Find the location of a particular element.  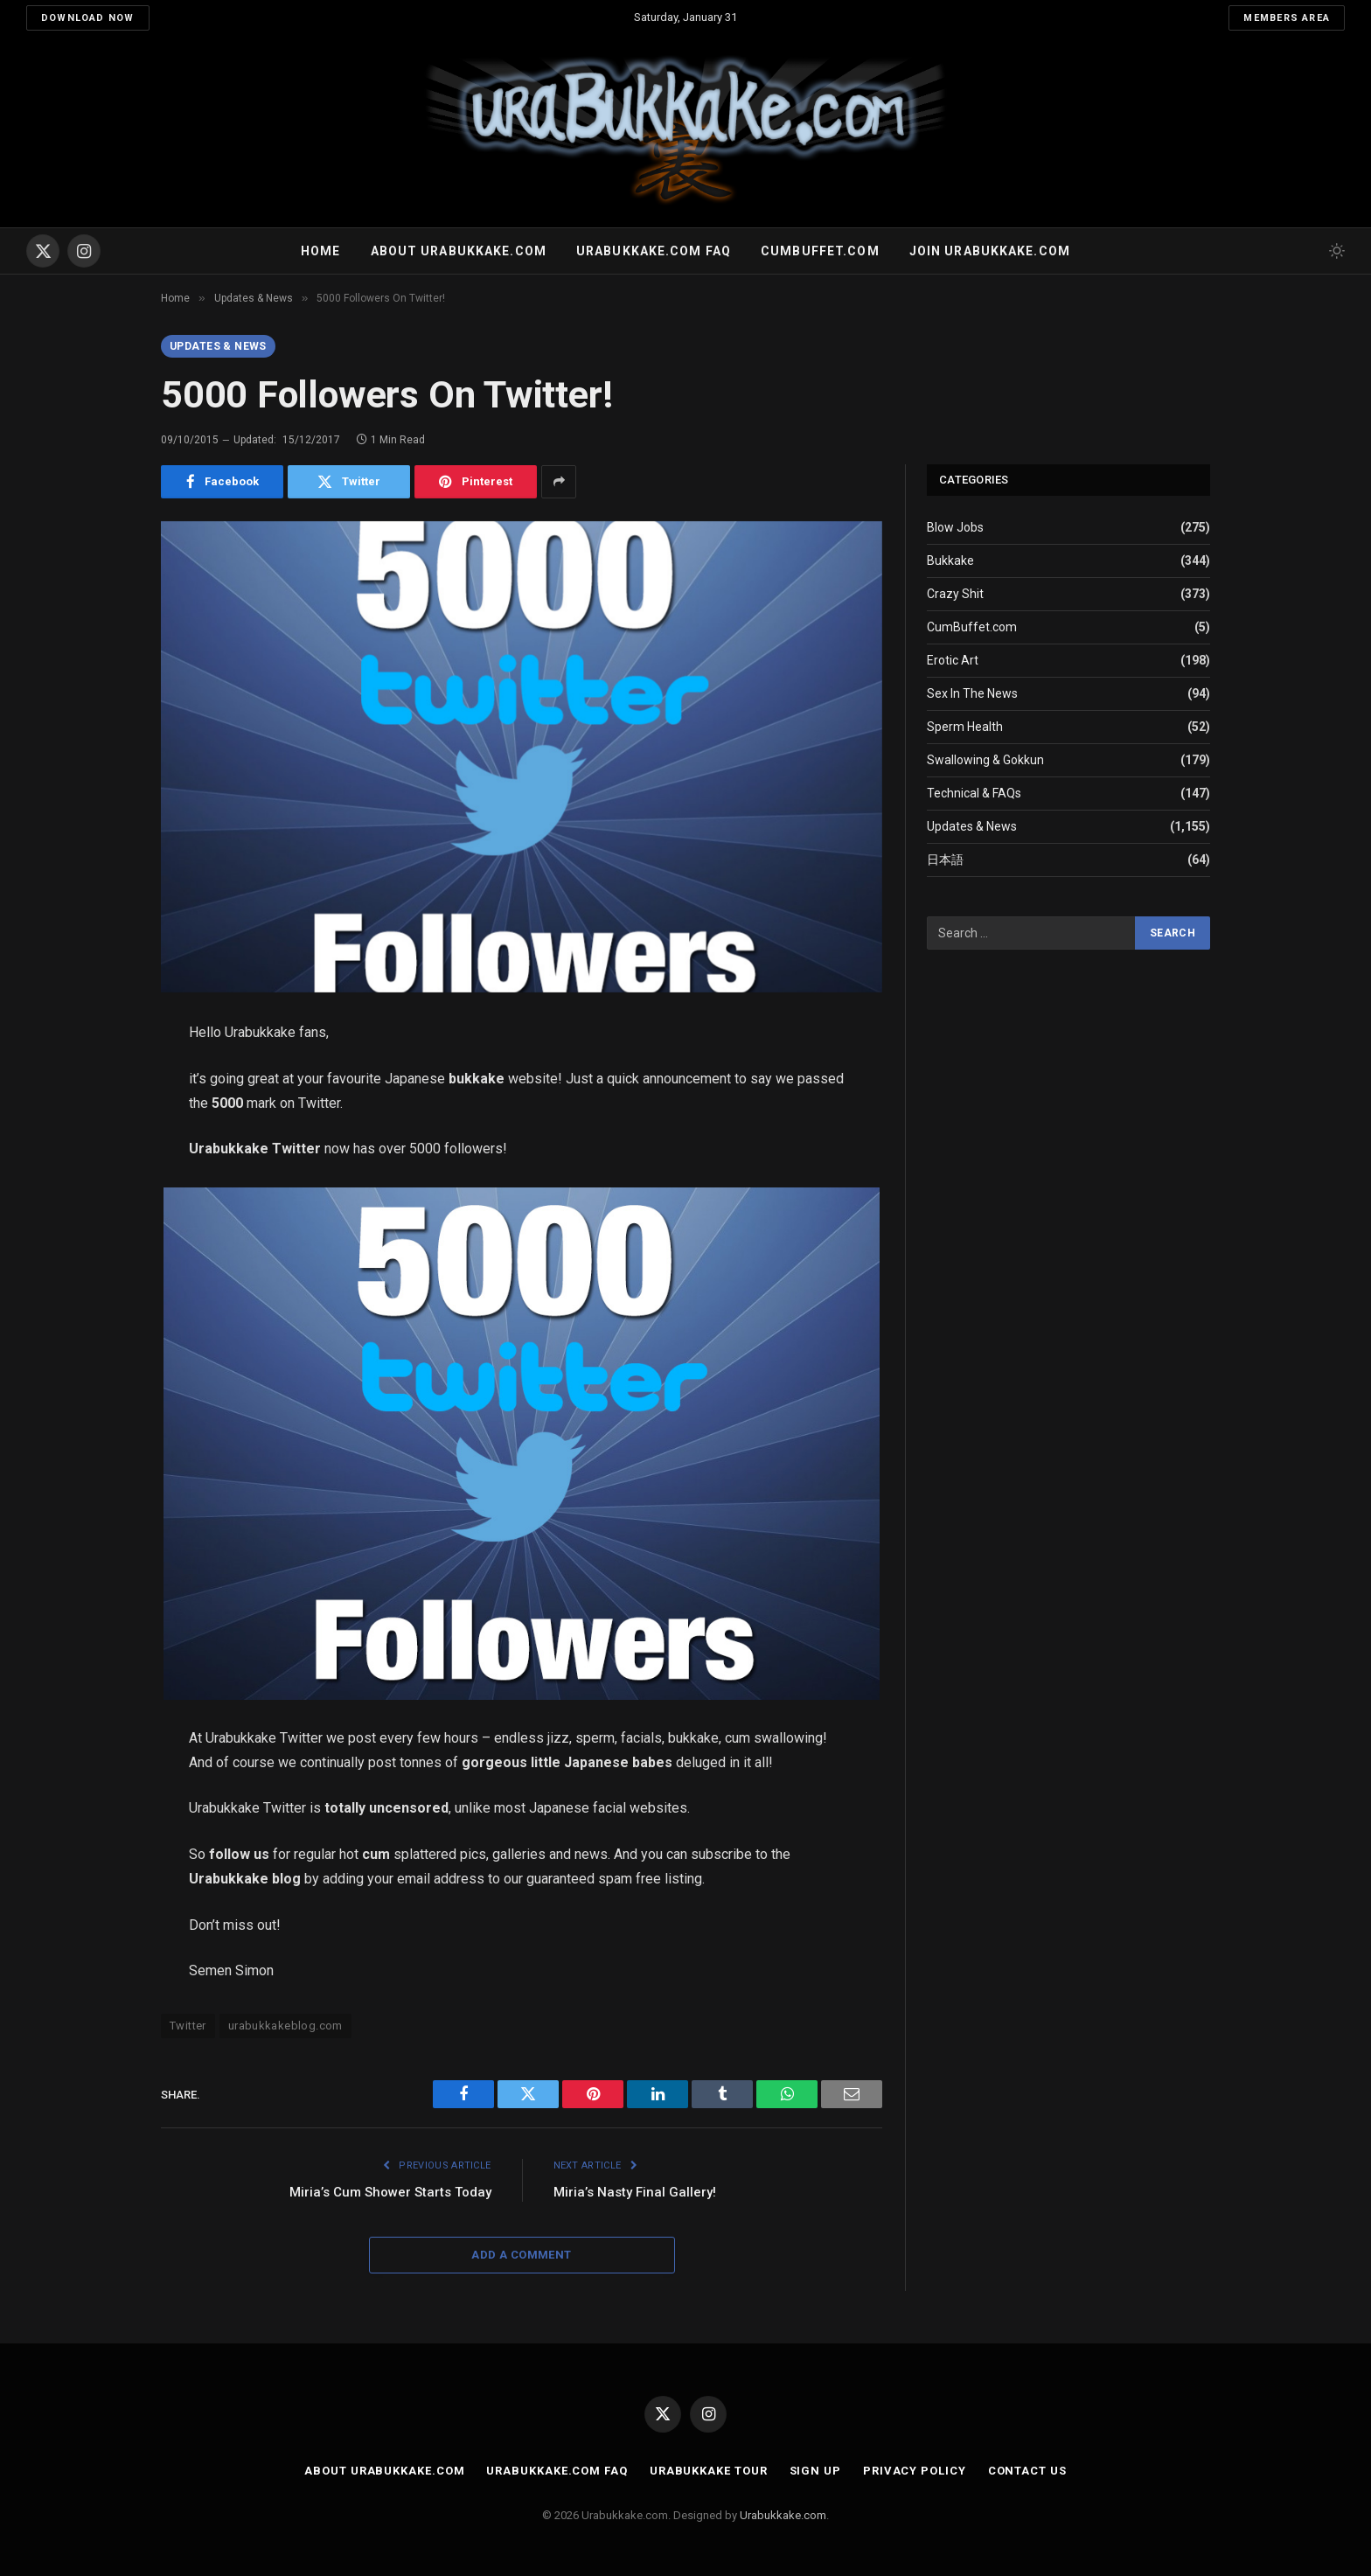

Privacy Policy is located at coordinates (914, 2470).